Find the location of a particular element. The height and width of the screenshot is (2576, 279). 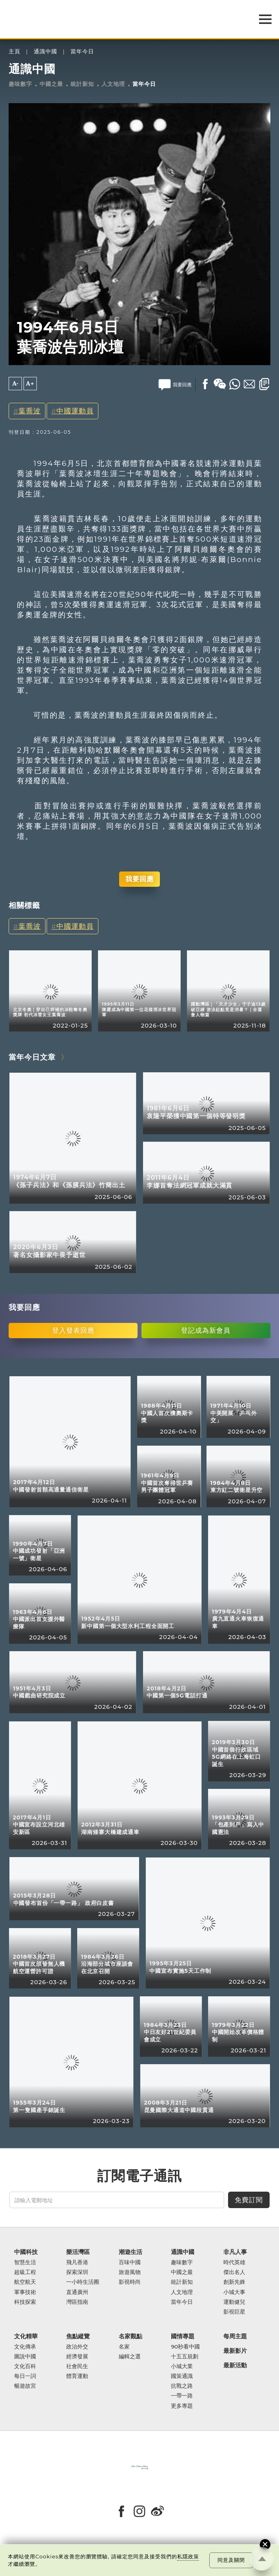

旅遊風物 is located at coordinates (130, 2272).